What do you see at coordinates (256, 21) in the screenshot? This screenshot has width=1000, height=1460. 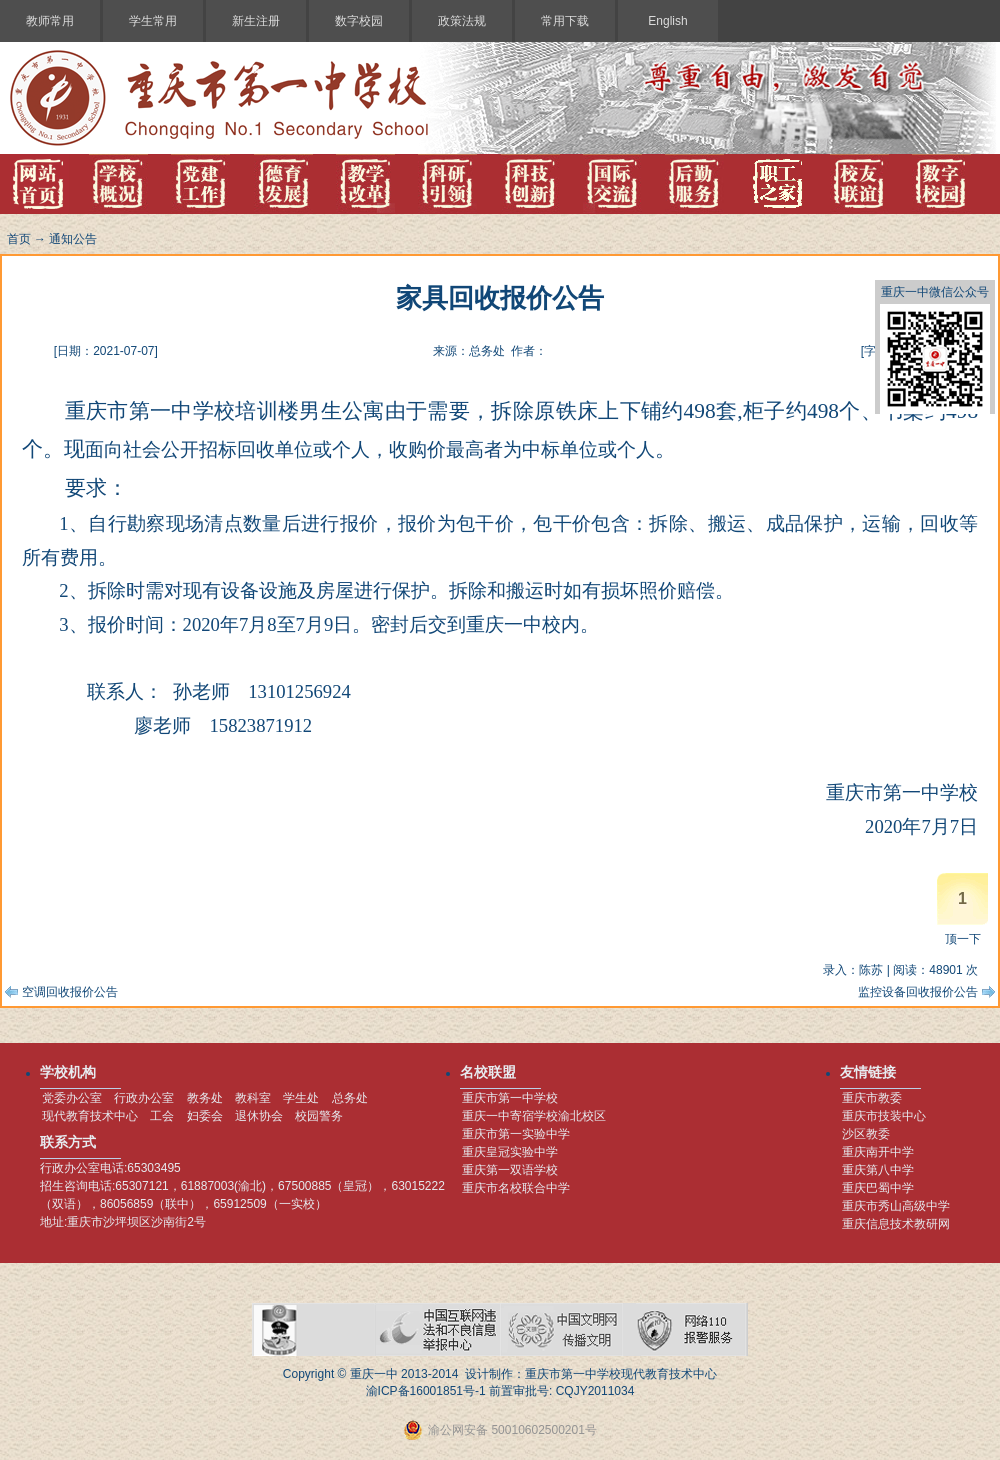 I see `新生注册` at bounding box center [256, 21].